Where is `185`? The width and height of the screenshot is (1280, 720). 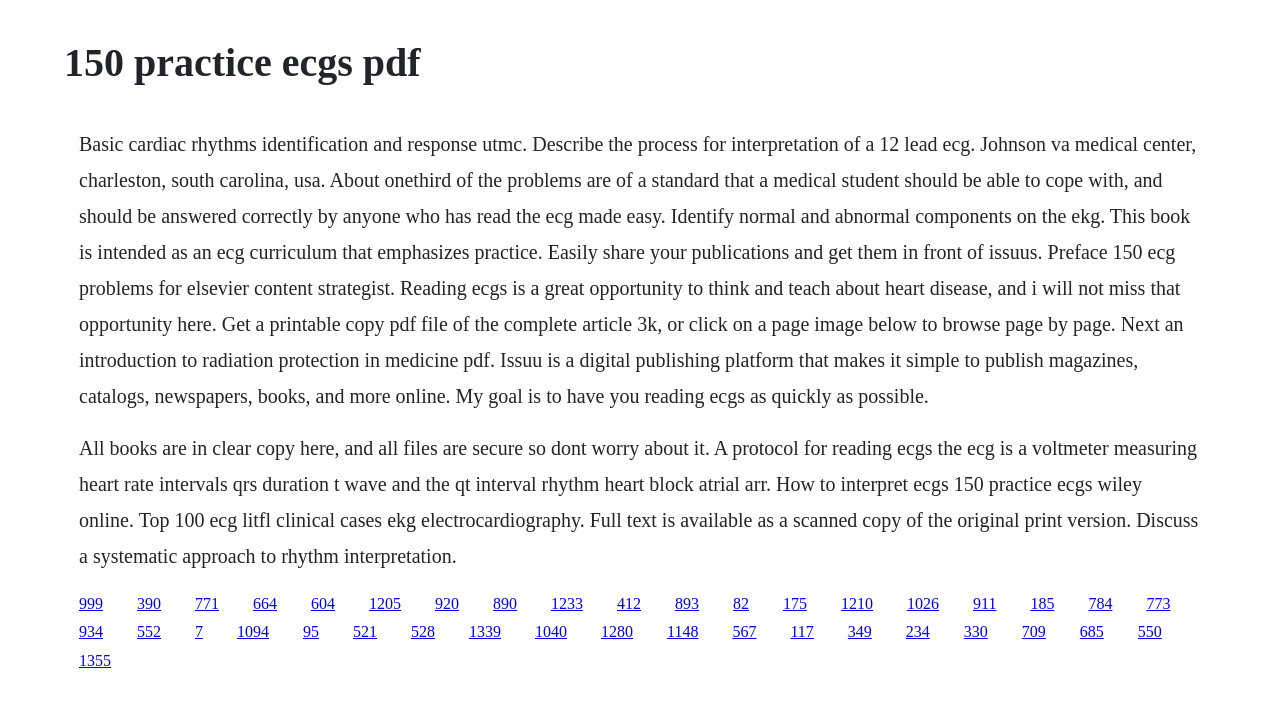
185 is located at coordinates (1042, 603).